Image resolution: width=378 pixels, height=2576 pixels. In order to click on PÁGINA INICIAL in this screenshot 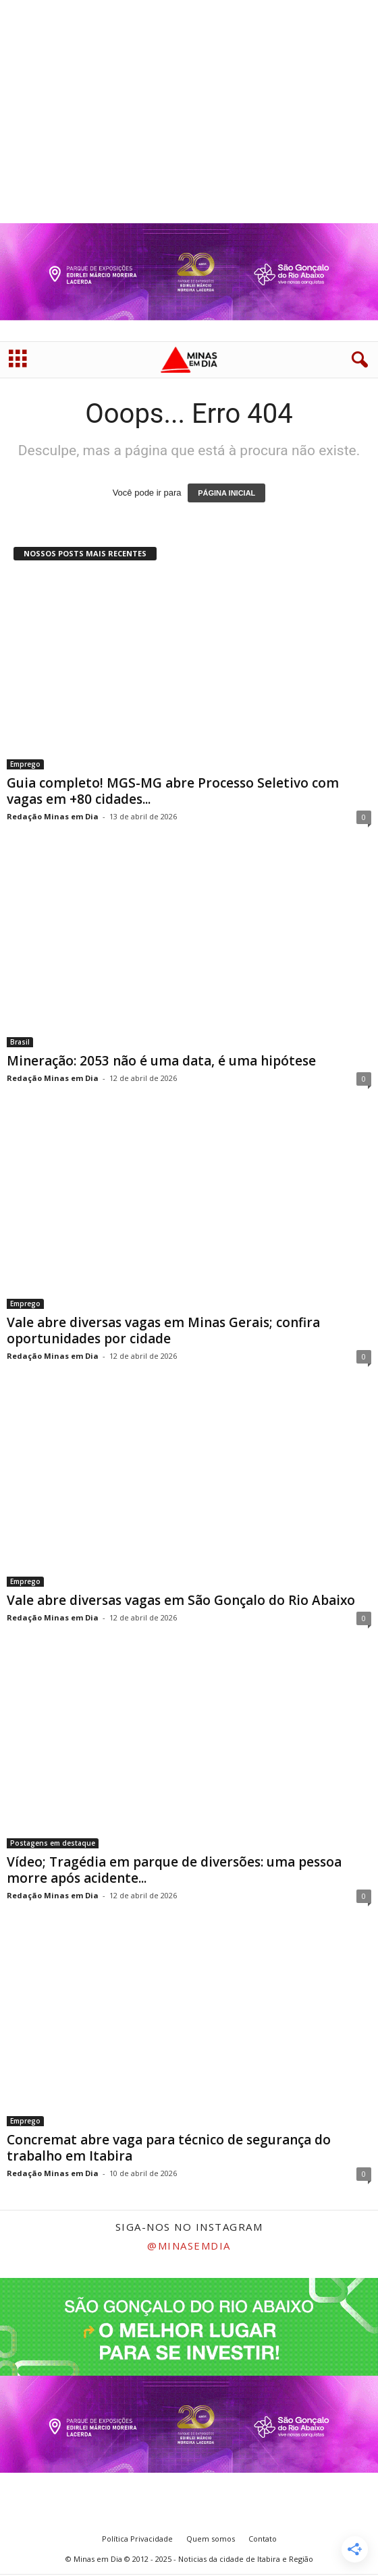, I will do `click(226, 493)`.